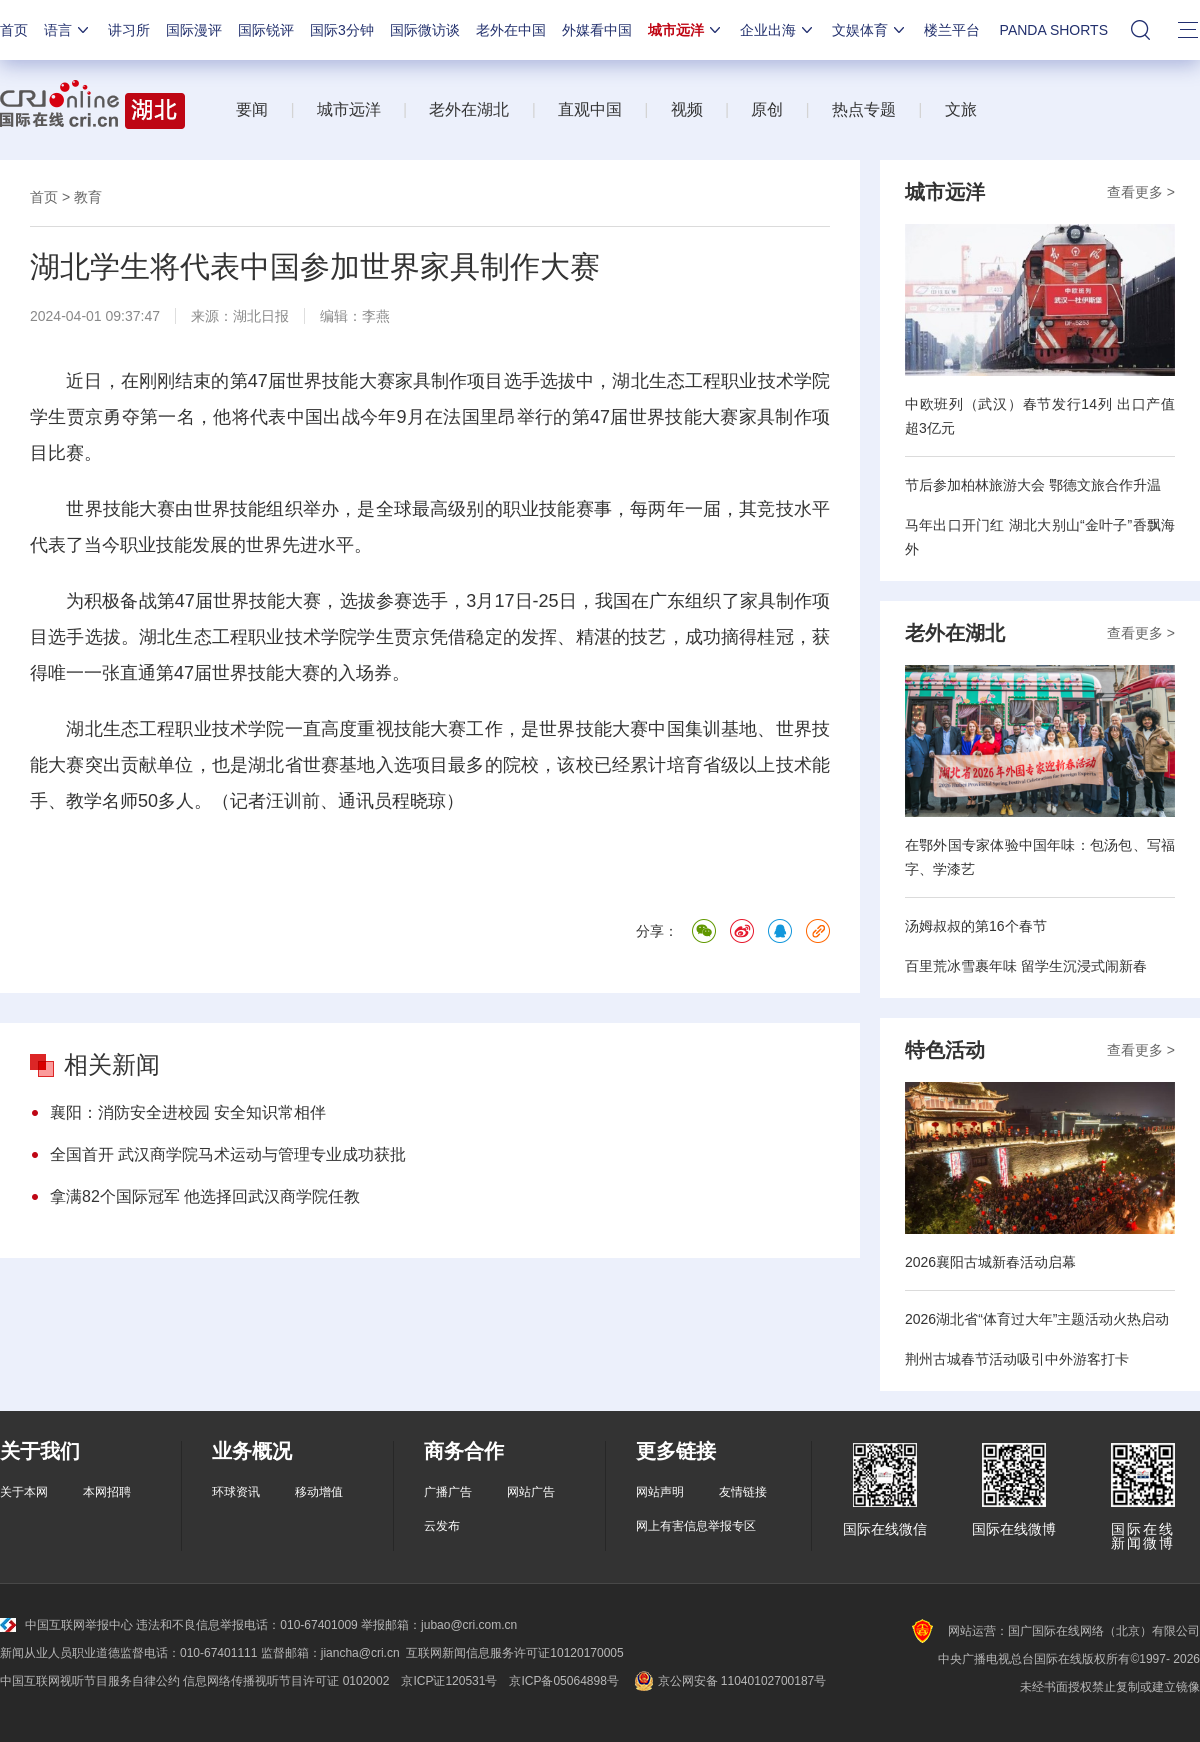 This screenshot has width=1200, height=1742. Describe the element at coordinates (448, 1492) in the screenshot. I see `广播广告` at that location.